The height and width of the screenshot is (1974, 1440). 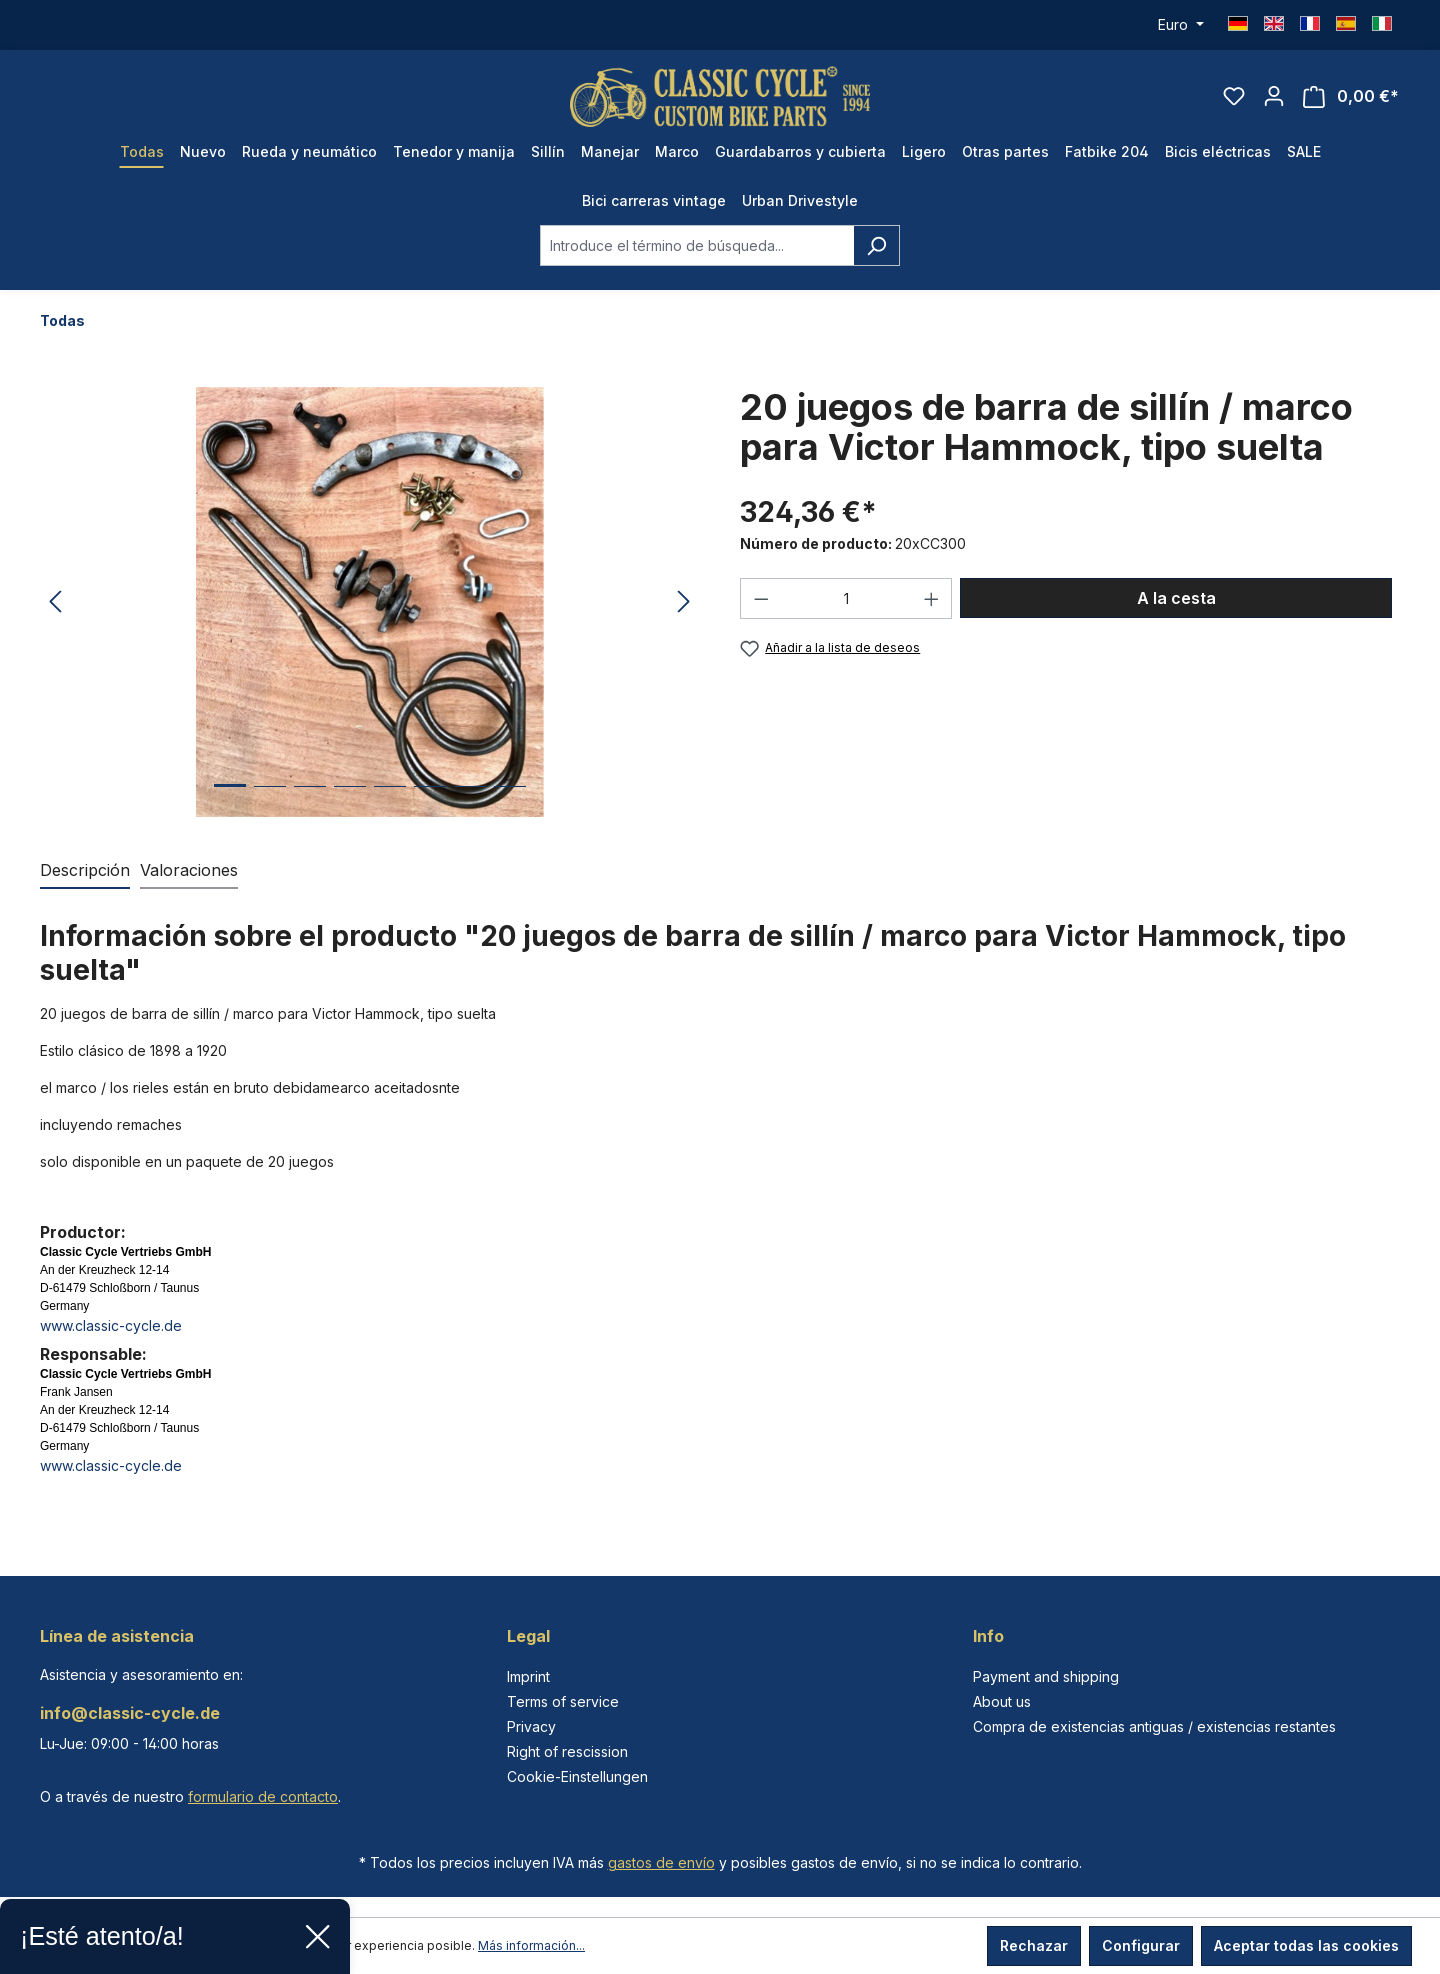 What do you see at coordinates (230, 800) in the screenshot?
I see `[Mostrar imagen 1 de 8]` at bounding box center [230, 800].